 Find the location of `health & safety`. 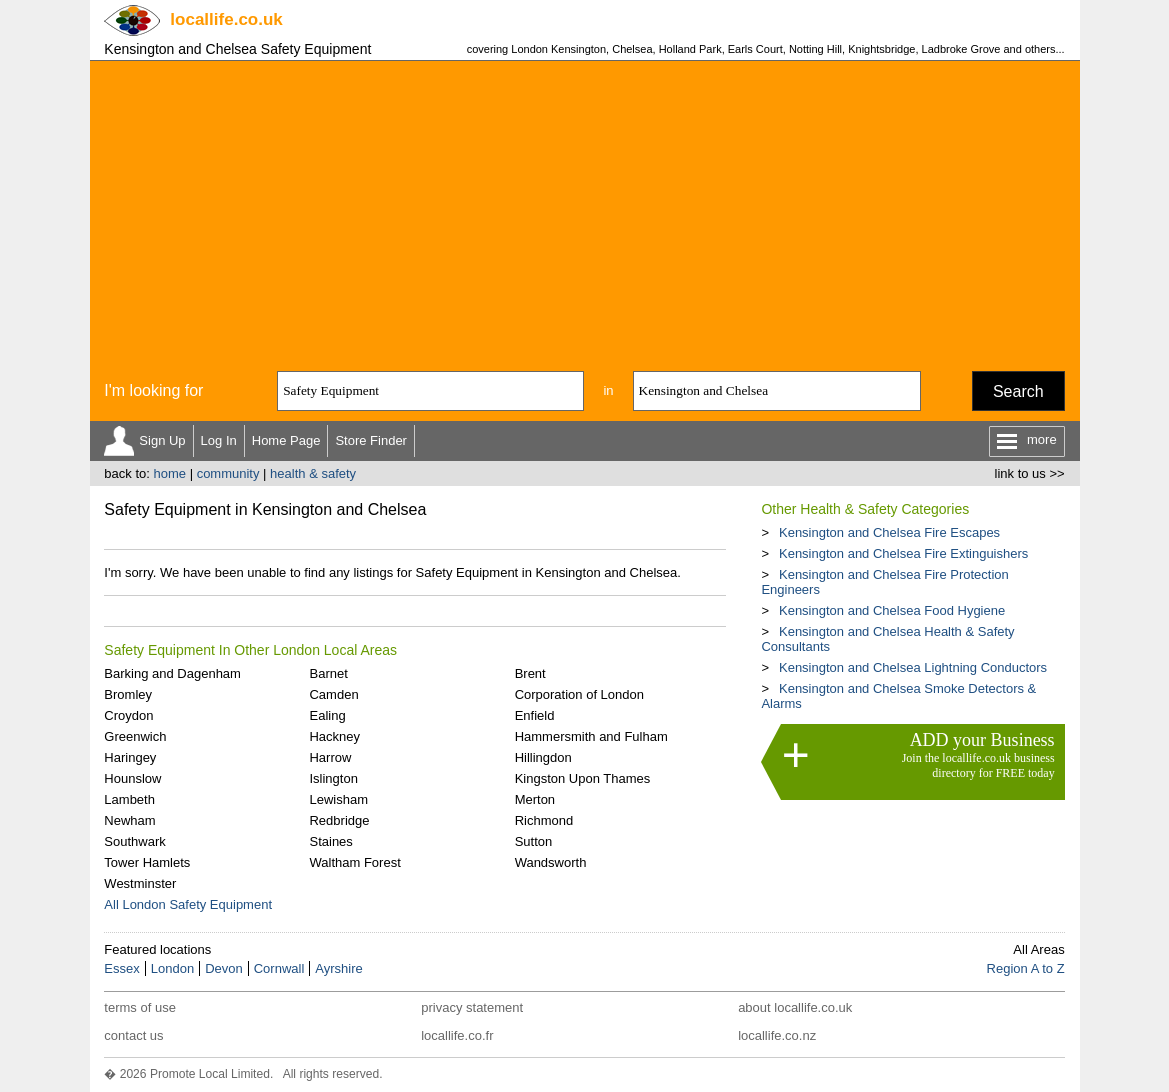

health & safety is located at coordinates (313, 473).